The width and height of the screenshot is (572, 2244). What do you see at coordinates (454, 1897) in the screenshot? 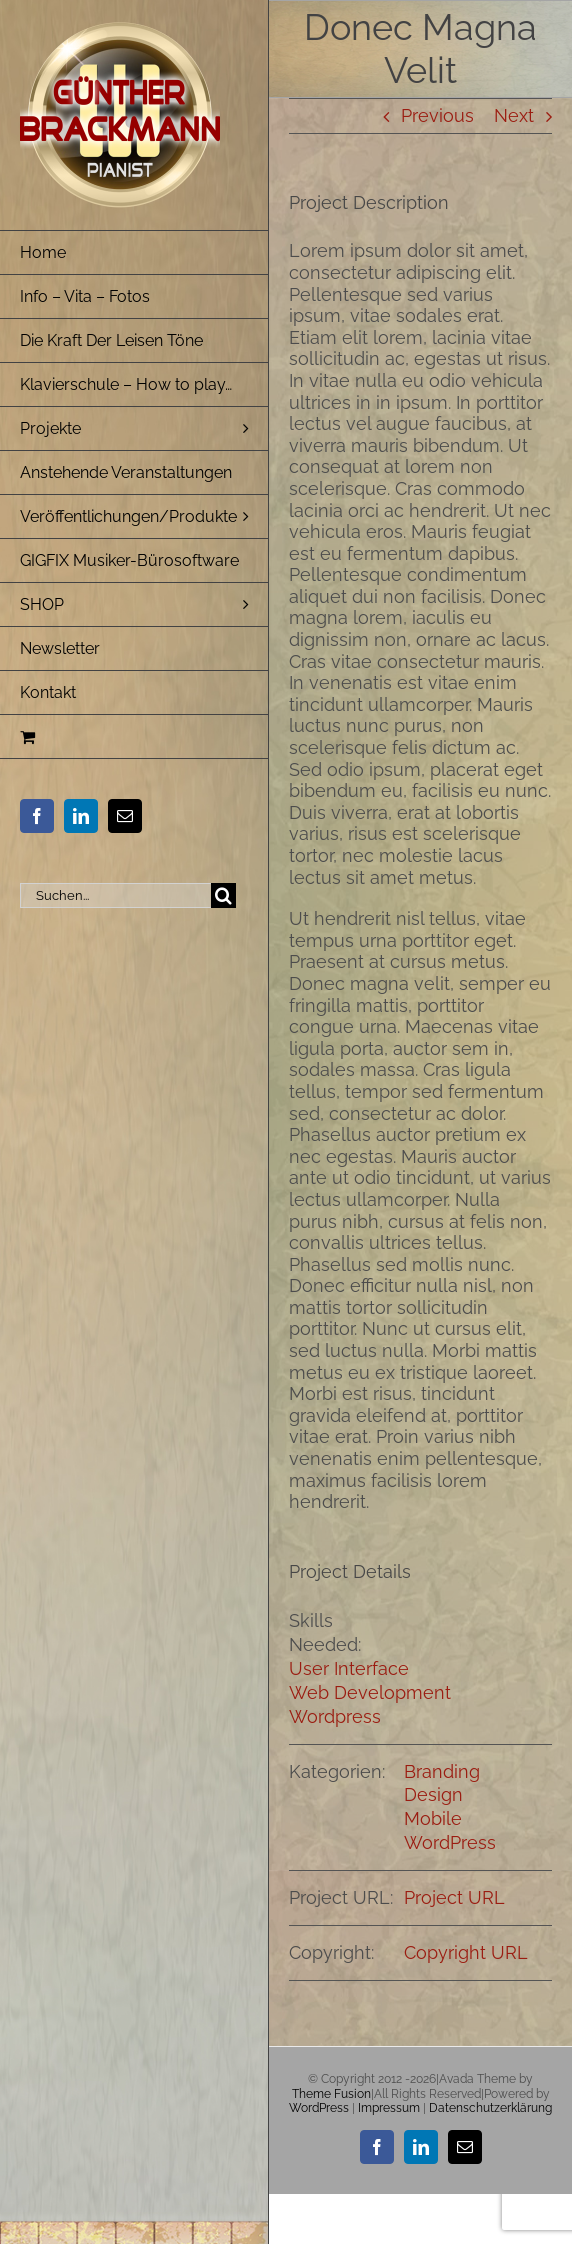
I see `Project URL` at bounding box center [454, 1897].